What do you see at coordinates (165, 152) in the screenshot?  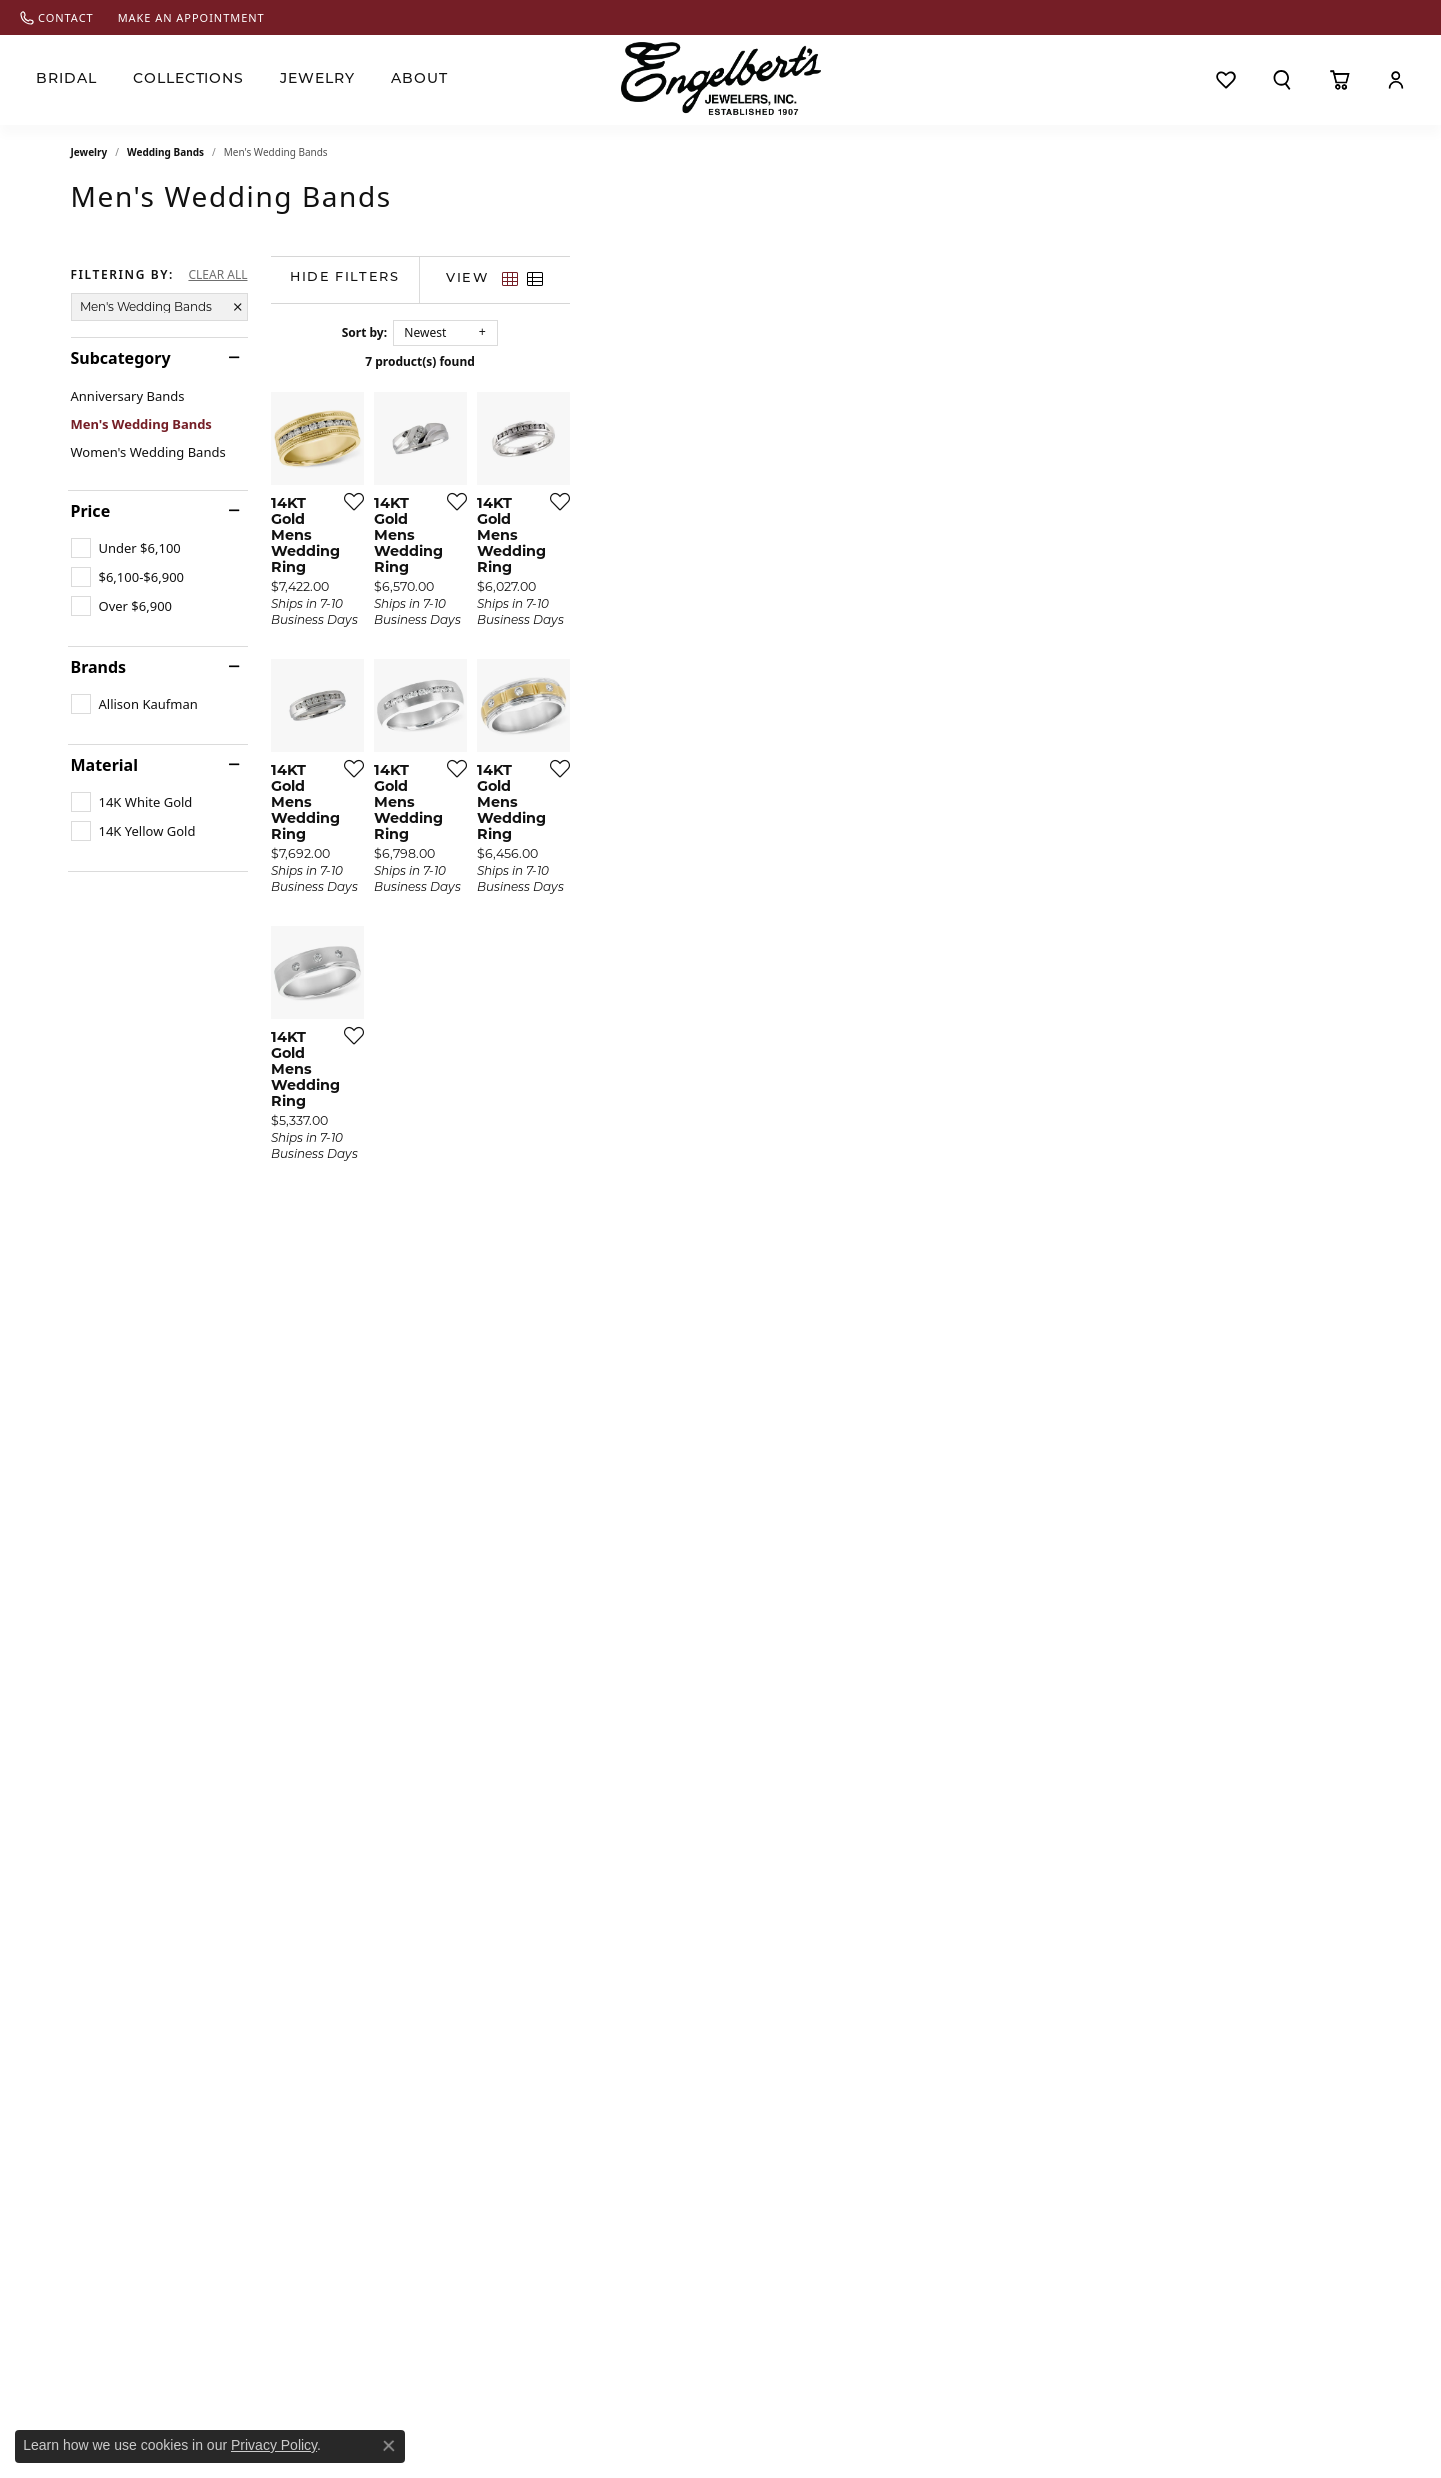 I see `Wedding Bands` at bounding box center [165, 152].